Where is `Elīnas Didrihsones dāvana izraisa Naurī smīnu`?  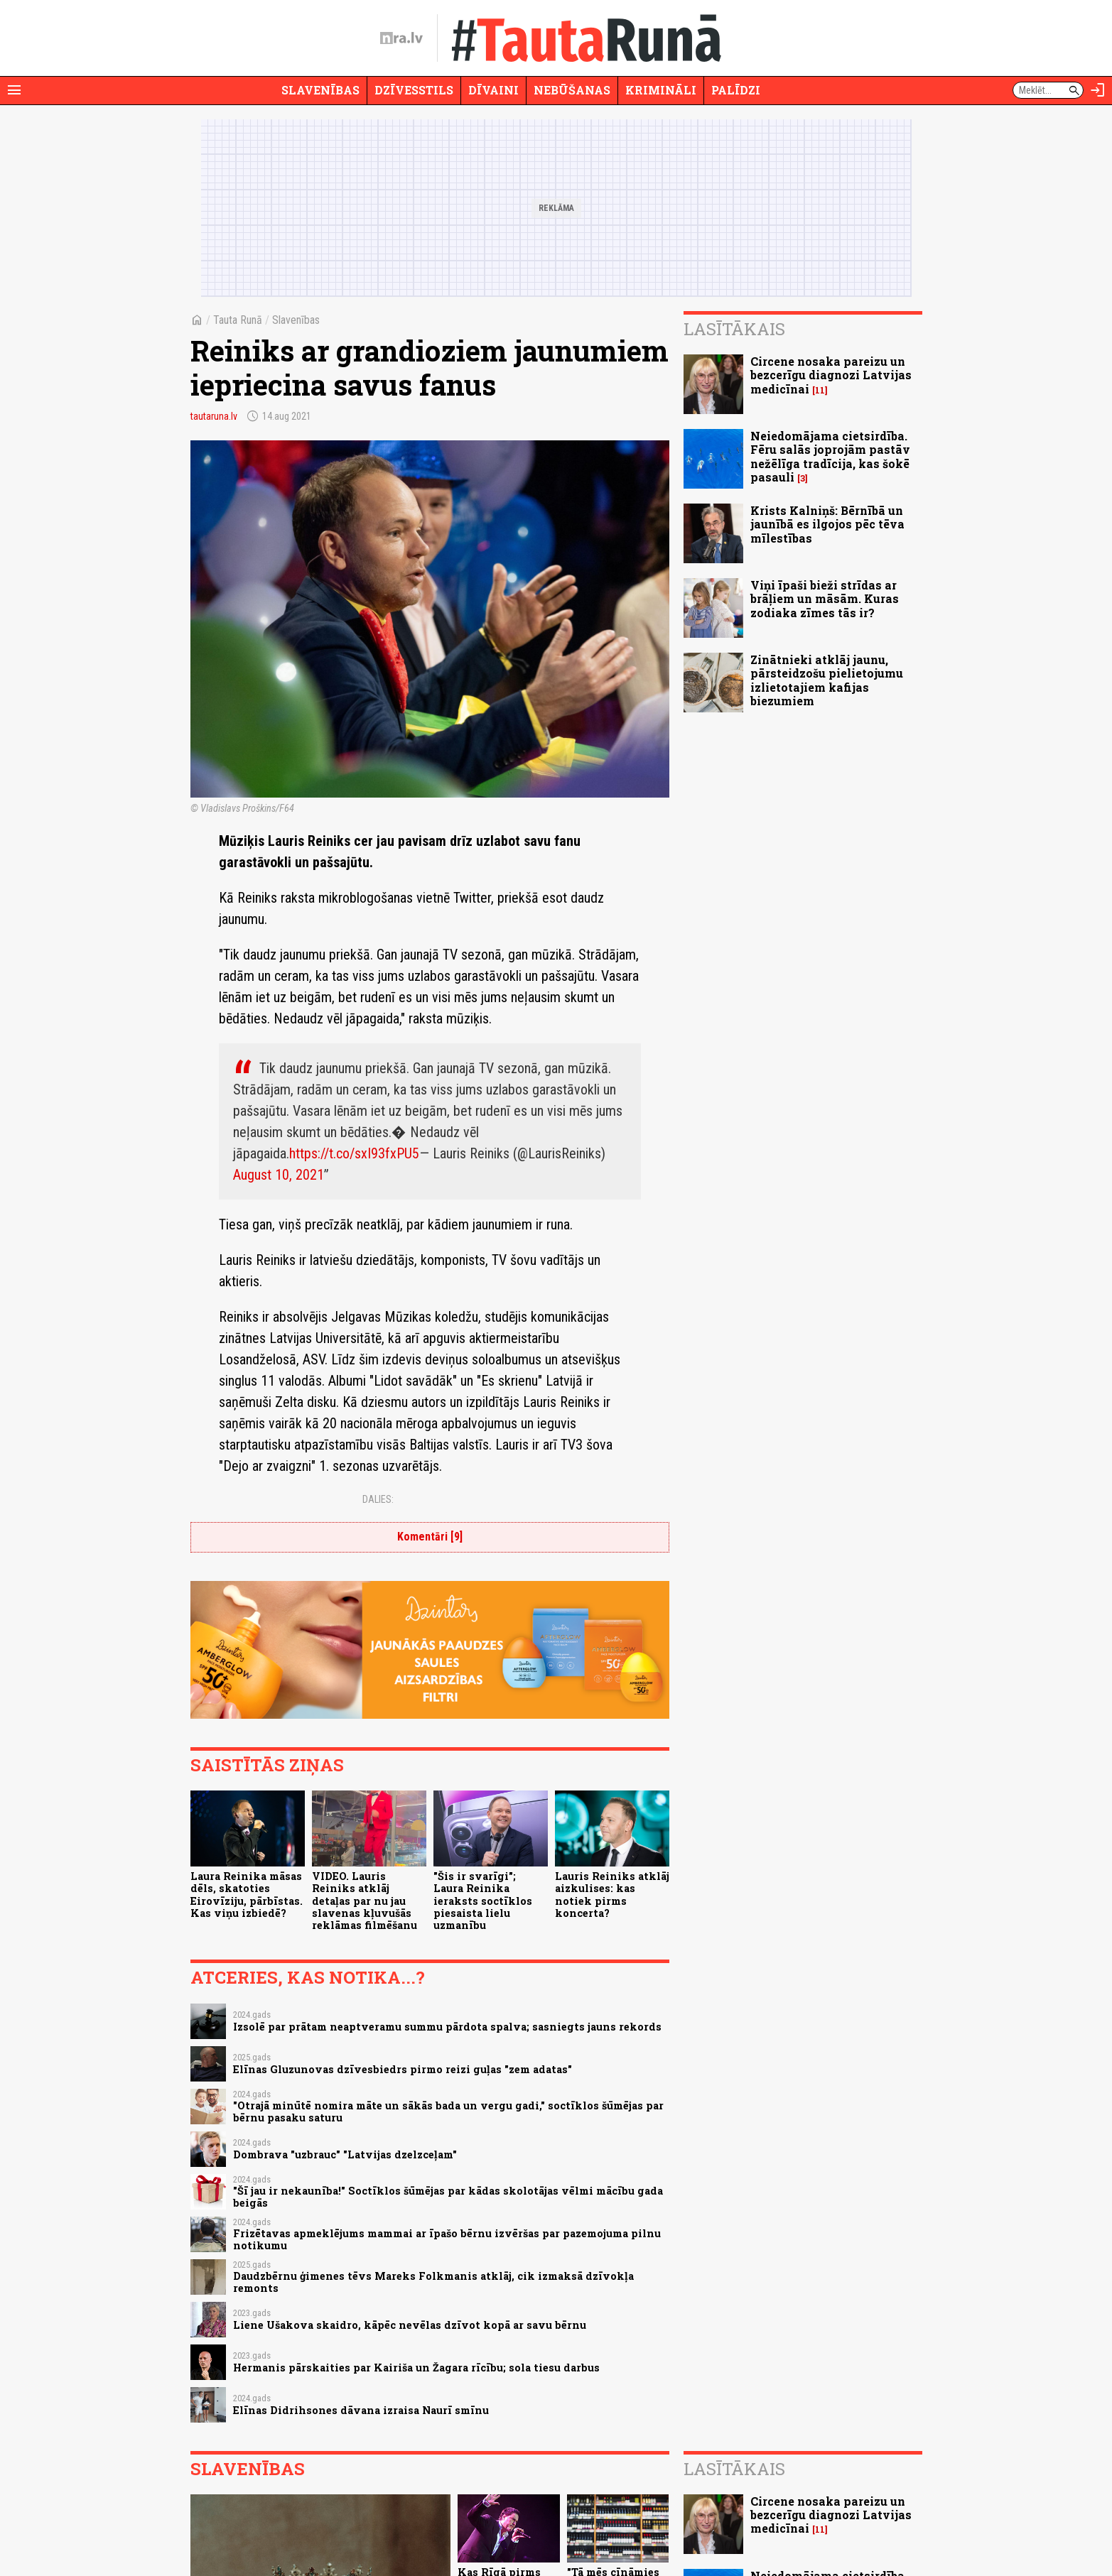
Elīnas Didrihsones dāvana izraisa Naurī smīnu is located at coordinates (361, 2410).